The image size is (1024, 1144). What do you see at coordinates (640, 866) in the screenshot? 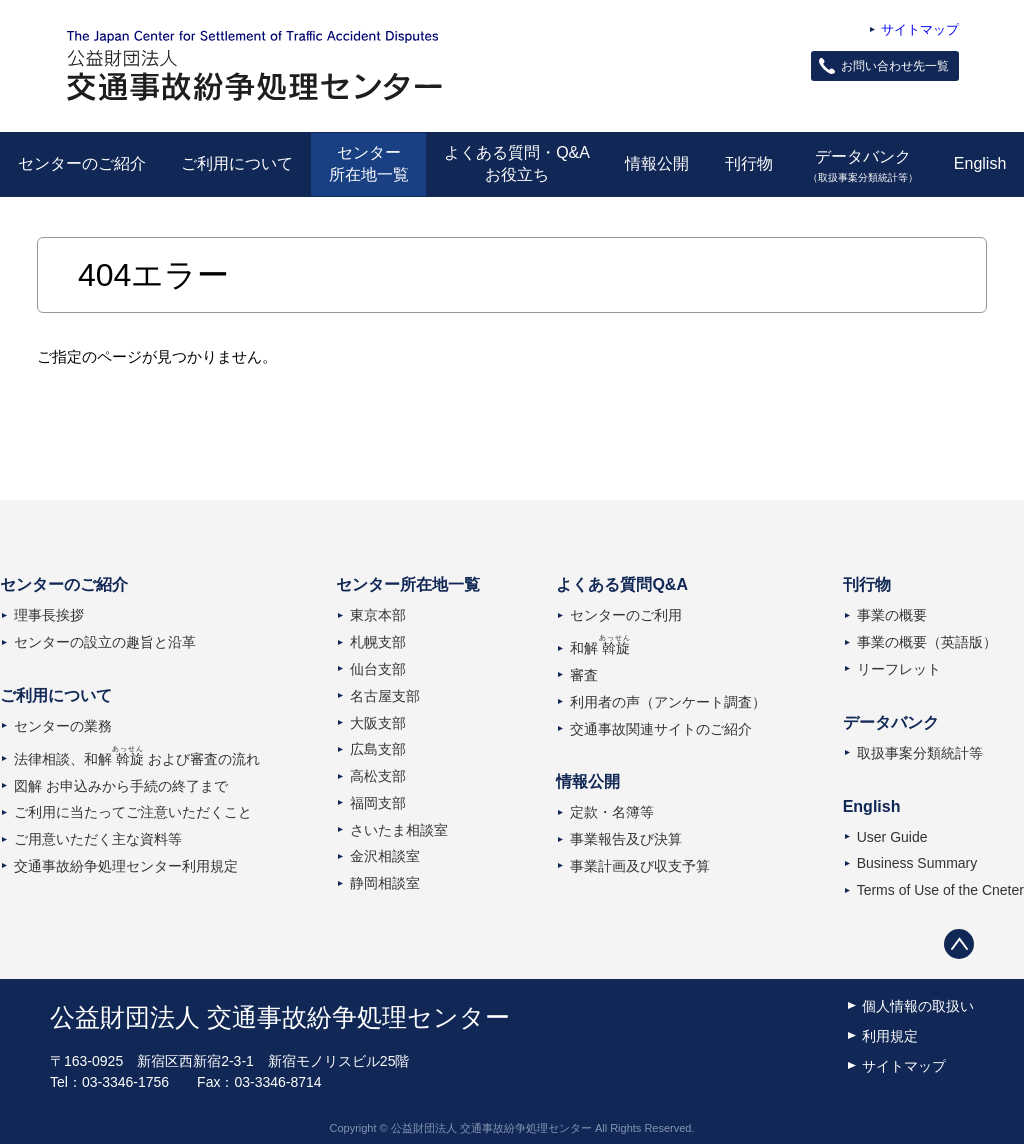
I see `事業計画及び収支予算` at bounding box center [640, 866].